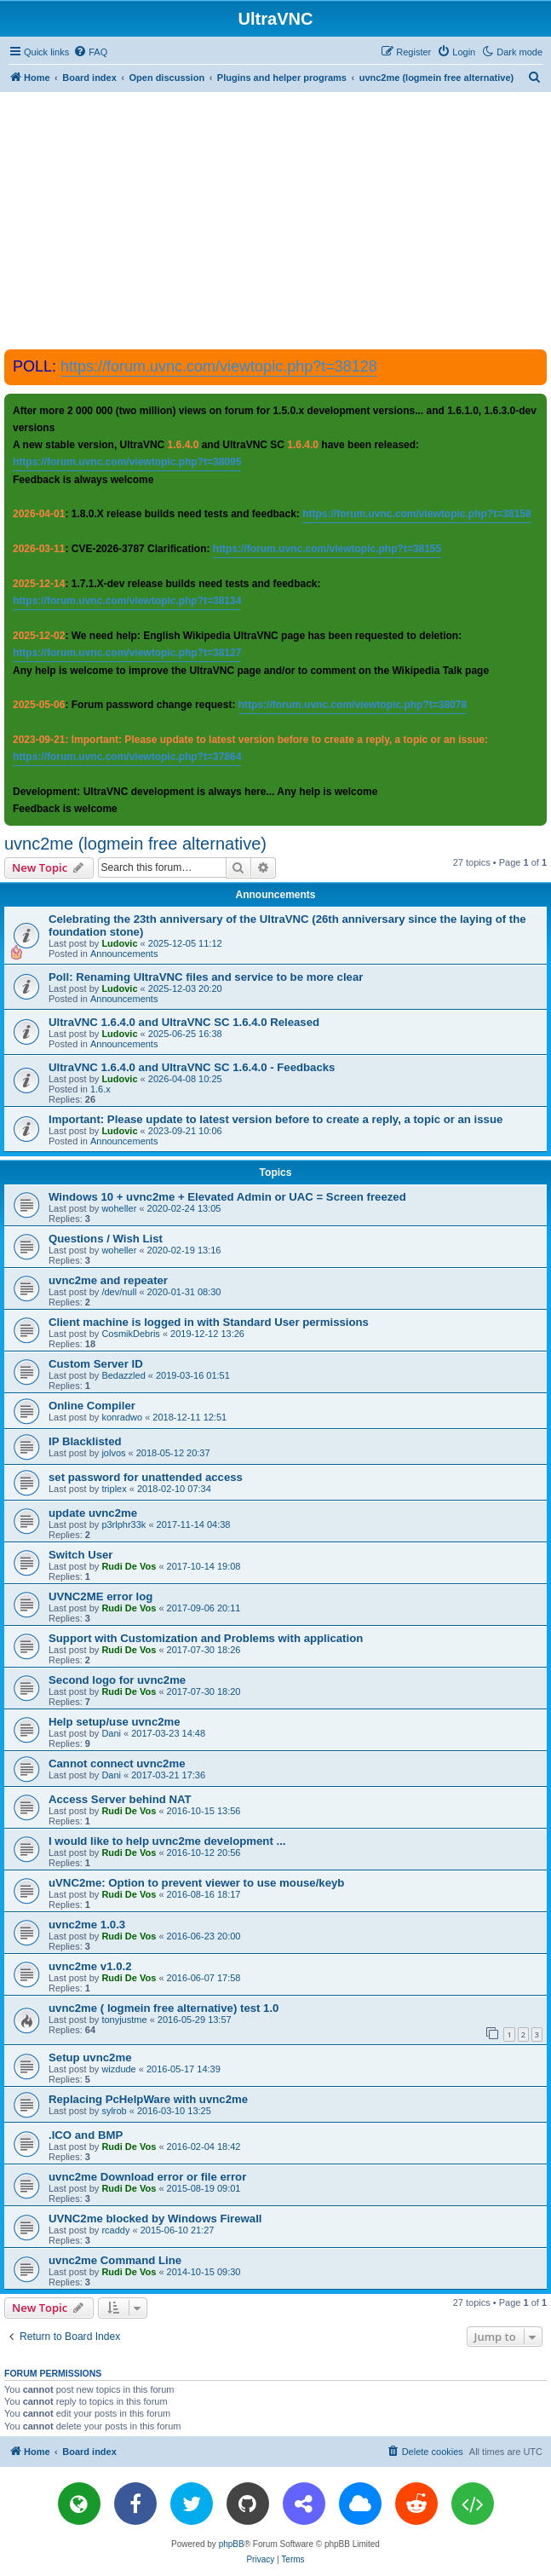  Describe the element at coordinates (111, 1733) in the screenshot. I see `Dani` at that location.